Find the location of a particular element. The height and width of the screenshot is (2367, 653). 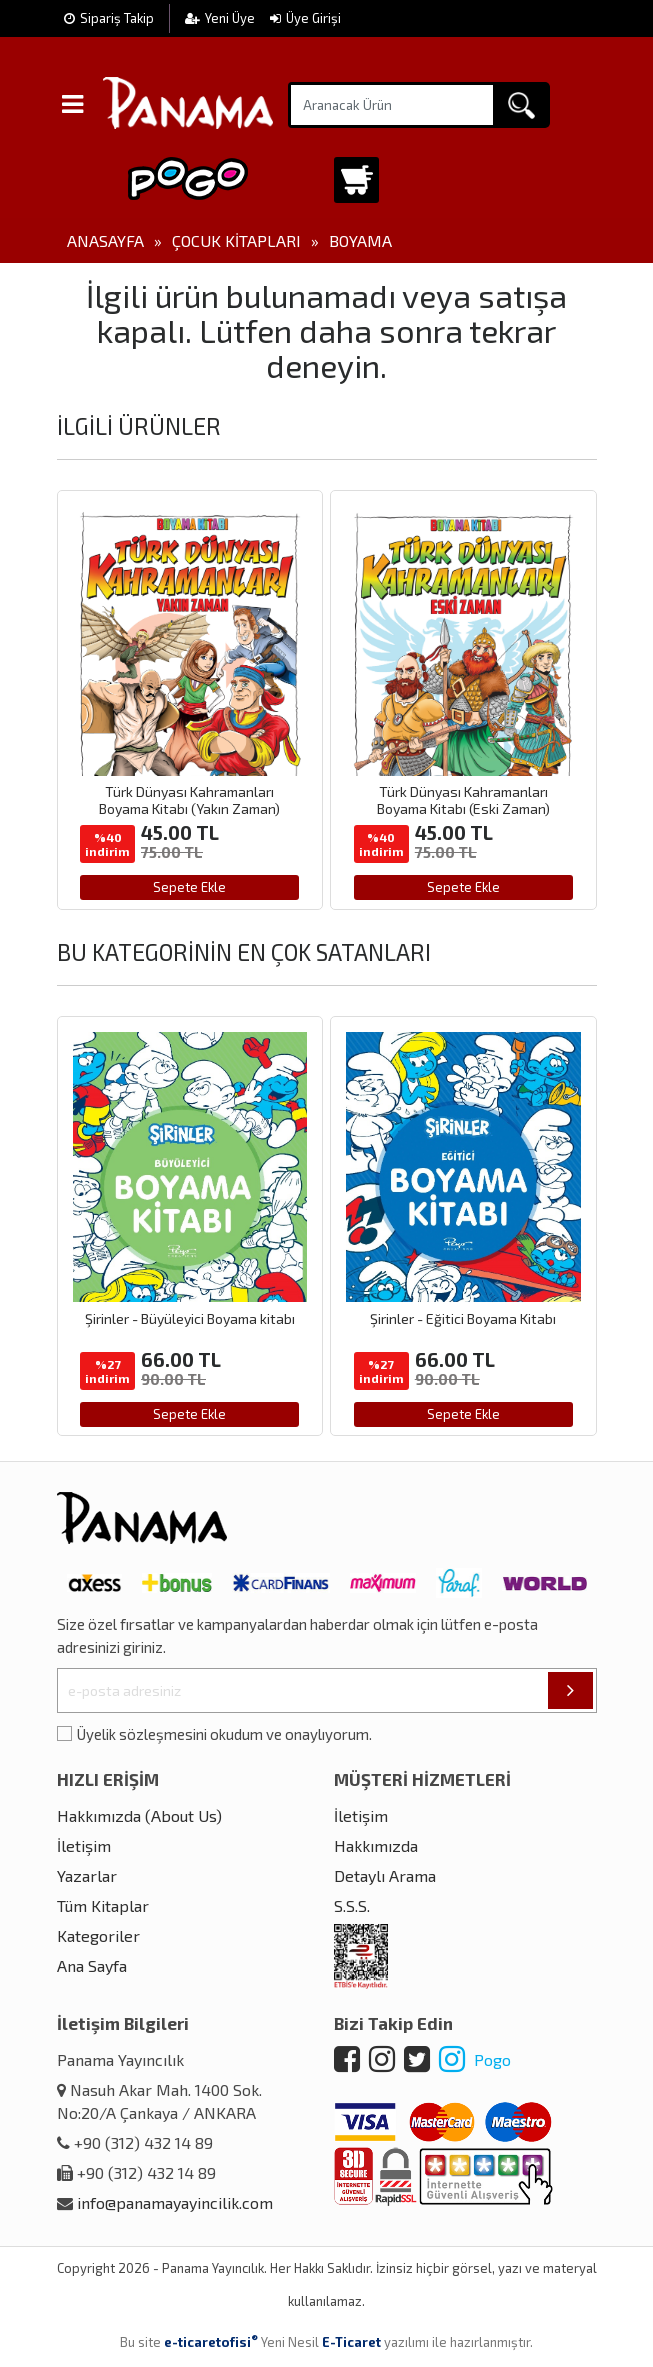

Üye Girişi is located at coordinates (305, 18).